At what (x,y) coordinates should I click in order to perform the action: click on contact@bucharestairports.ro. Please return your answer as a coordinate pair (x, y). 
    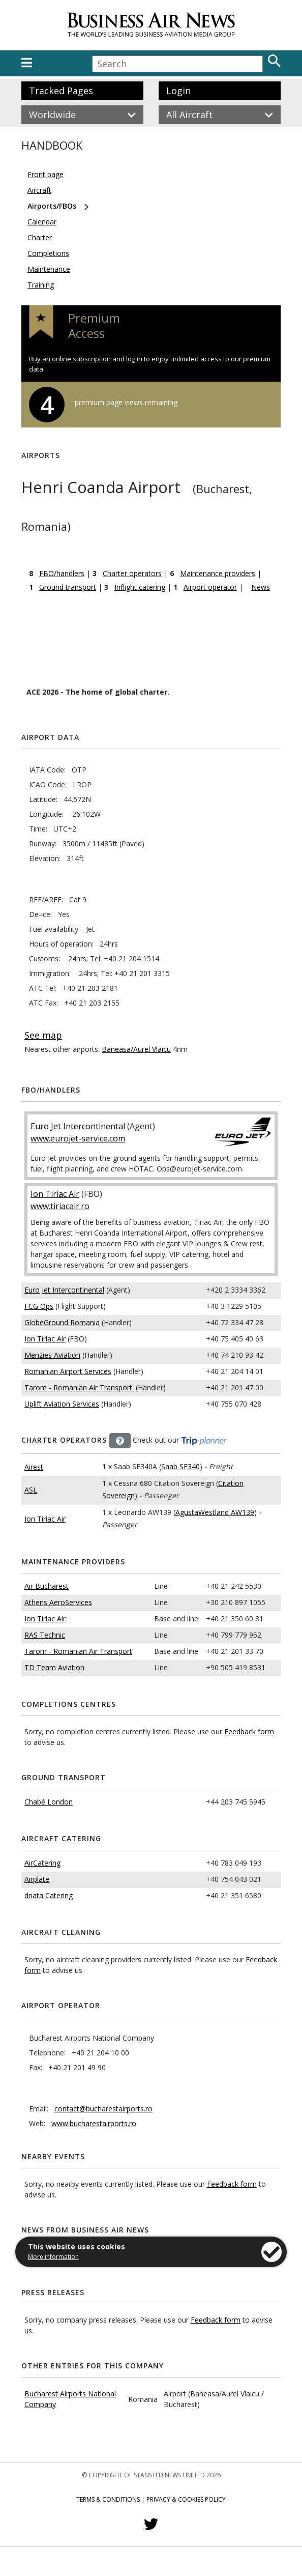
    Looking at the image, I should click on (103, 2108).